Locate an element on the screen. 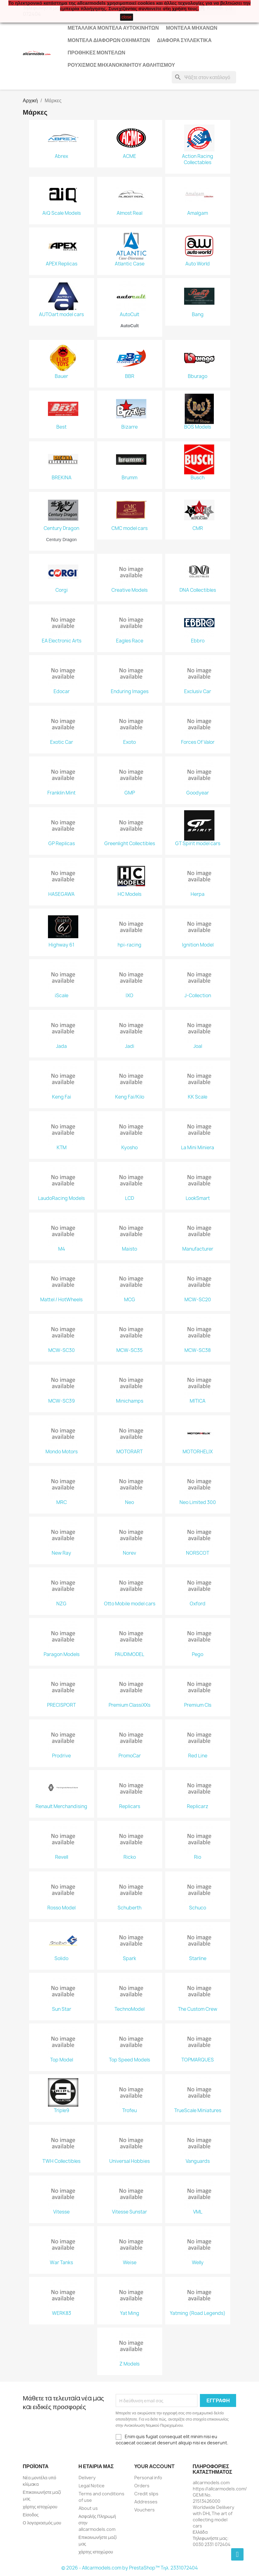 Image resolution: width=259 pixels, height=2576 pixels. Minichamps is located at coordinates (129, 1401).